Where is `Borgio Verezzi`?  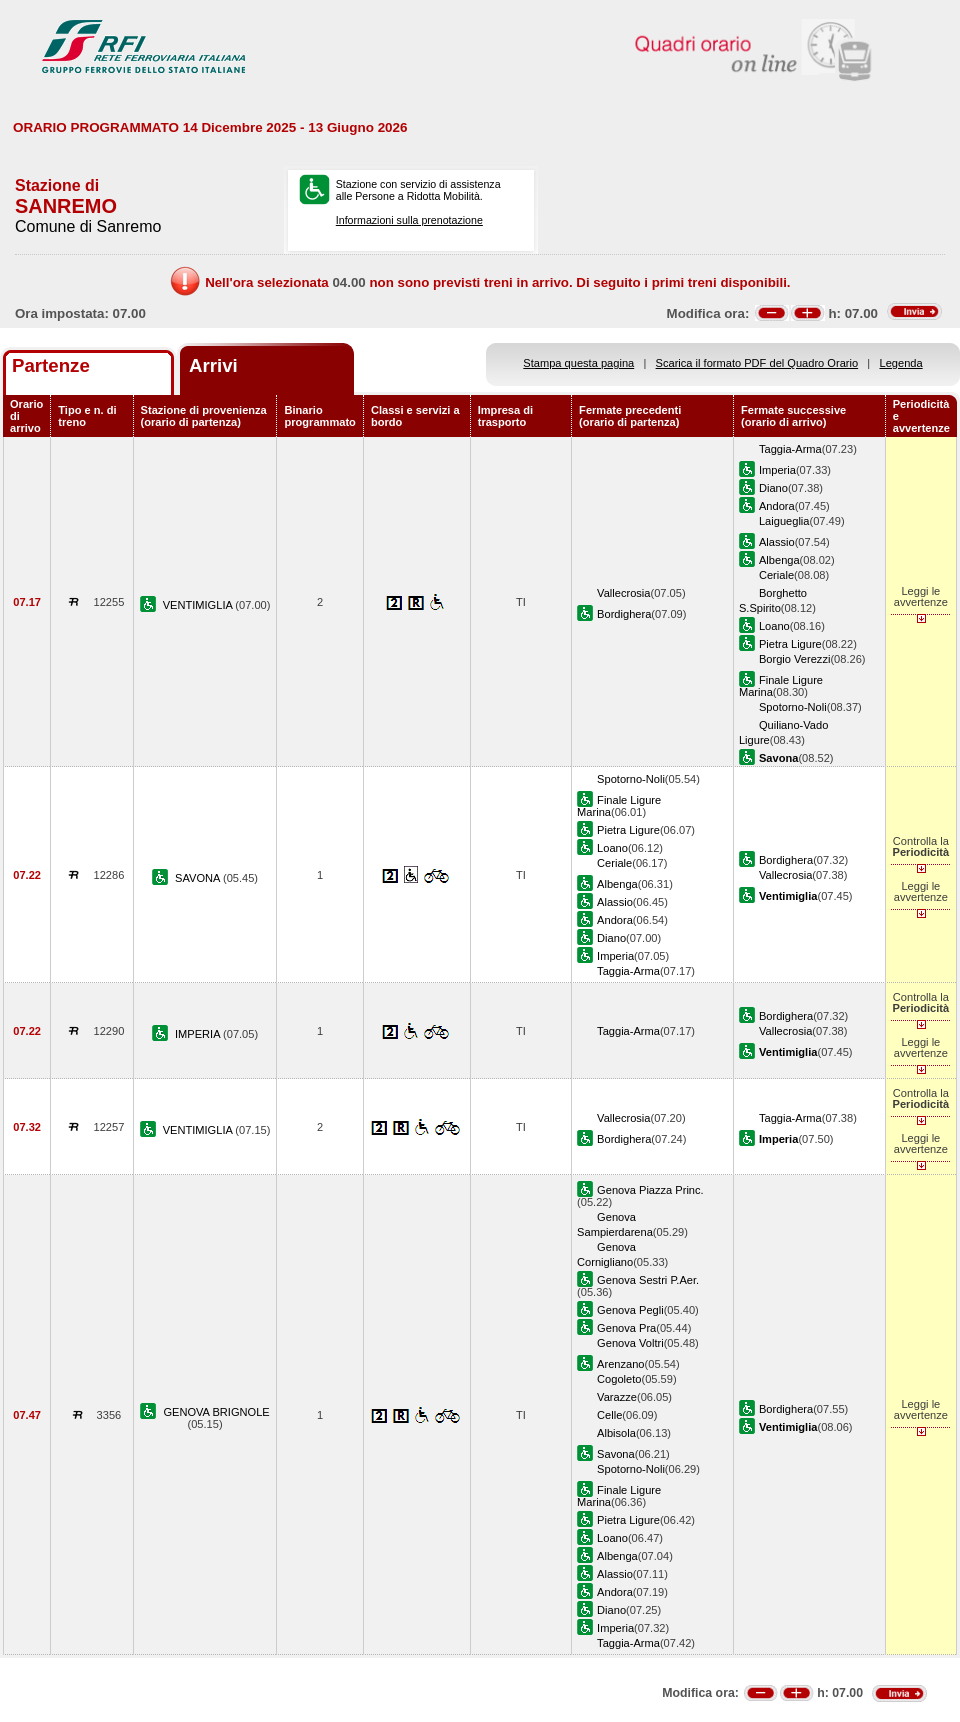
Borgio Verezzi is located at coordinates (794, 659).